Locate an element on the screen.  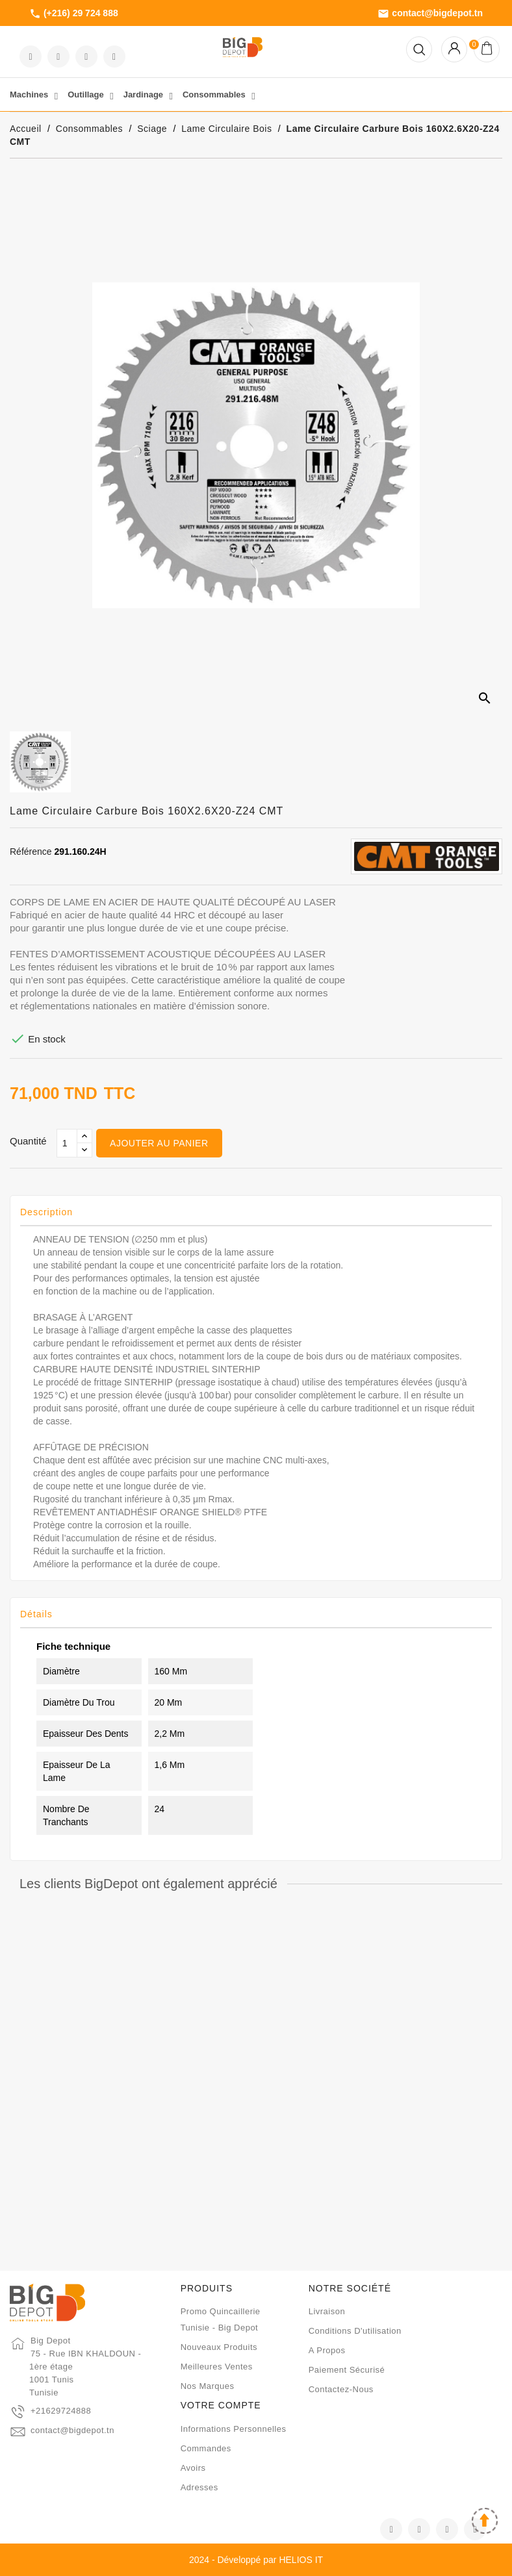
Nos marques is located at coordinates (208, 2386).